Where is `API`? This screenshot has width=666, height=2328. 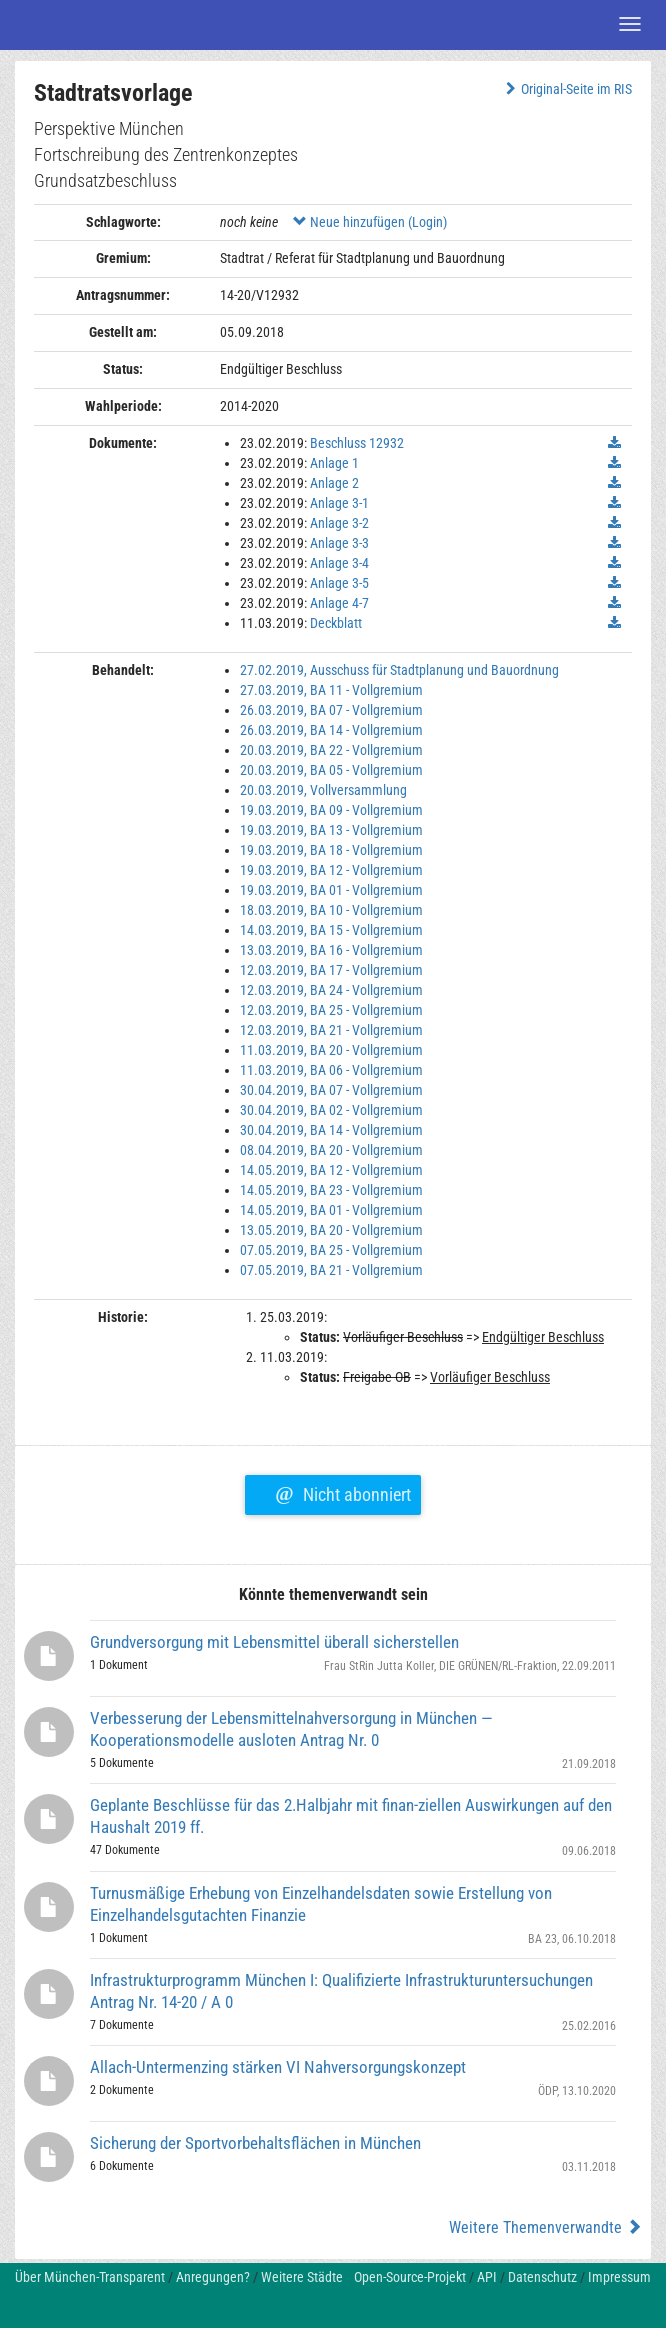 API is located at coordinates (487, 2277).